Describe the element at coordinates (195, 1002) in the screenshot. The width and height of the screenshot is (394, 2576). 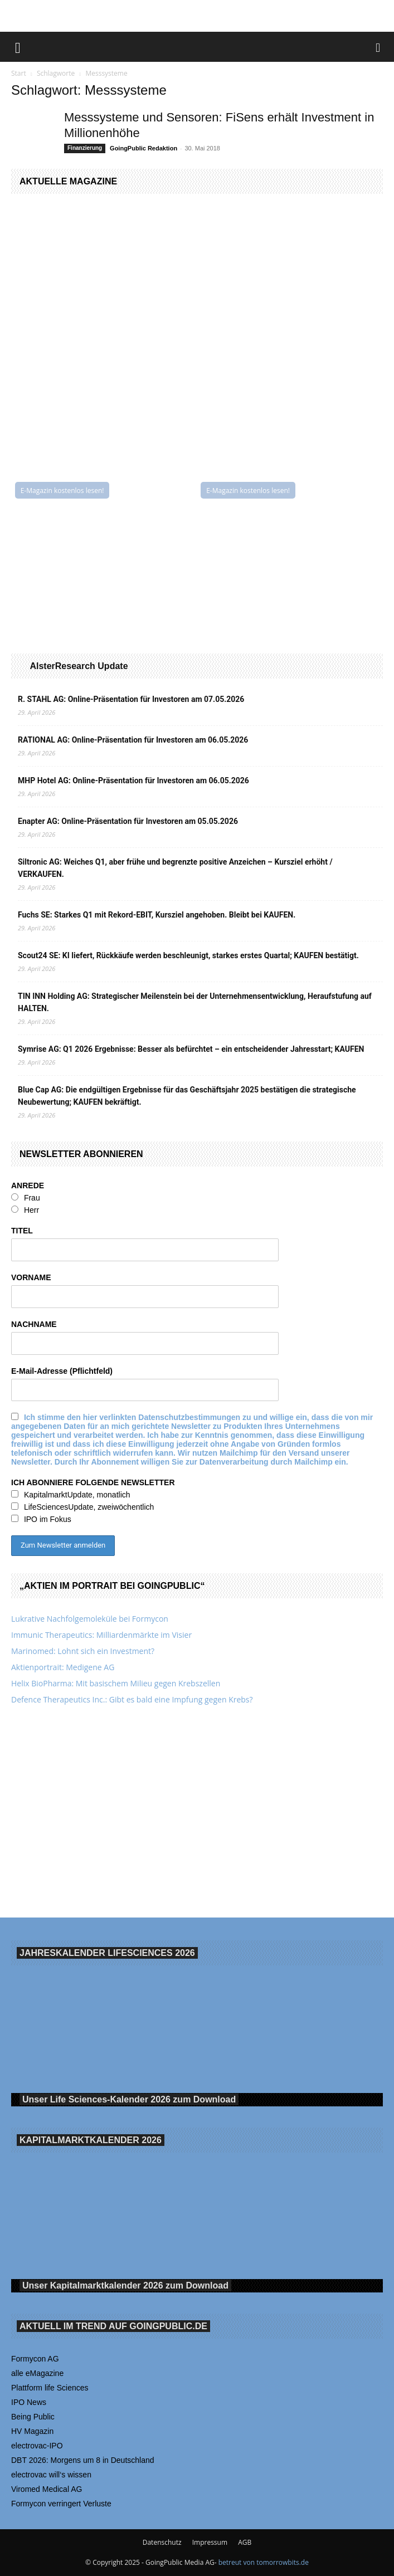
I see `TIN INN Holding AG: Strategischer Meilenstein bei der Unternehmensentwicklung, Heraufstufung auf HALTEN.` at that location.